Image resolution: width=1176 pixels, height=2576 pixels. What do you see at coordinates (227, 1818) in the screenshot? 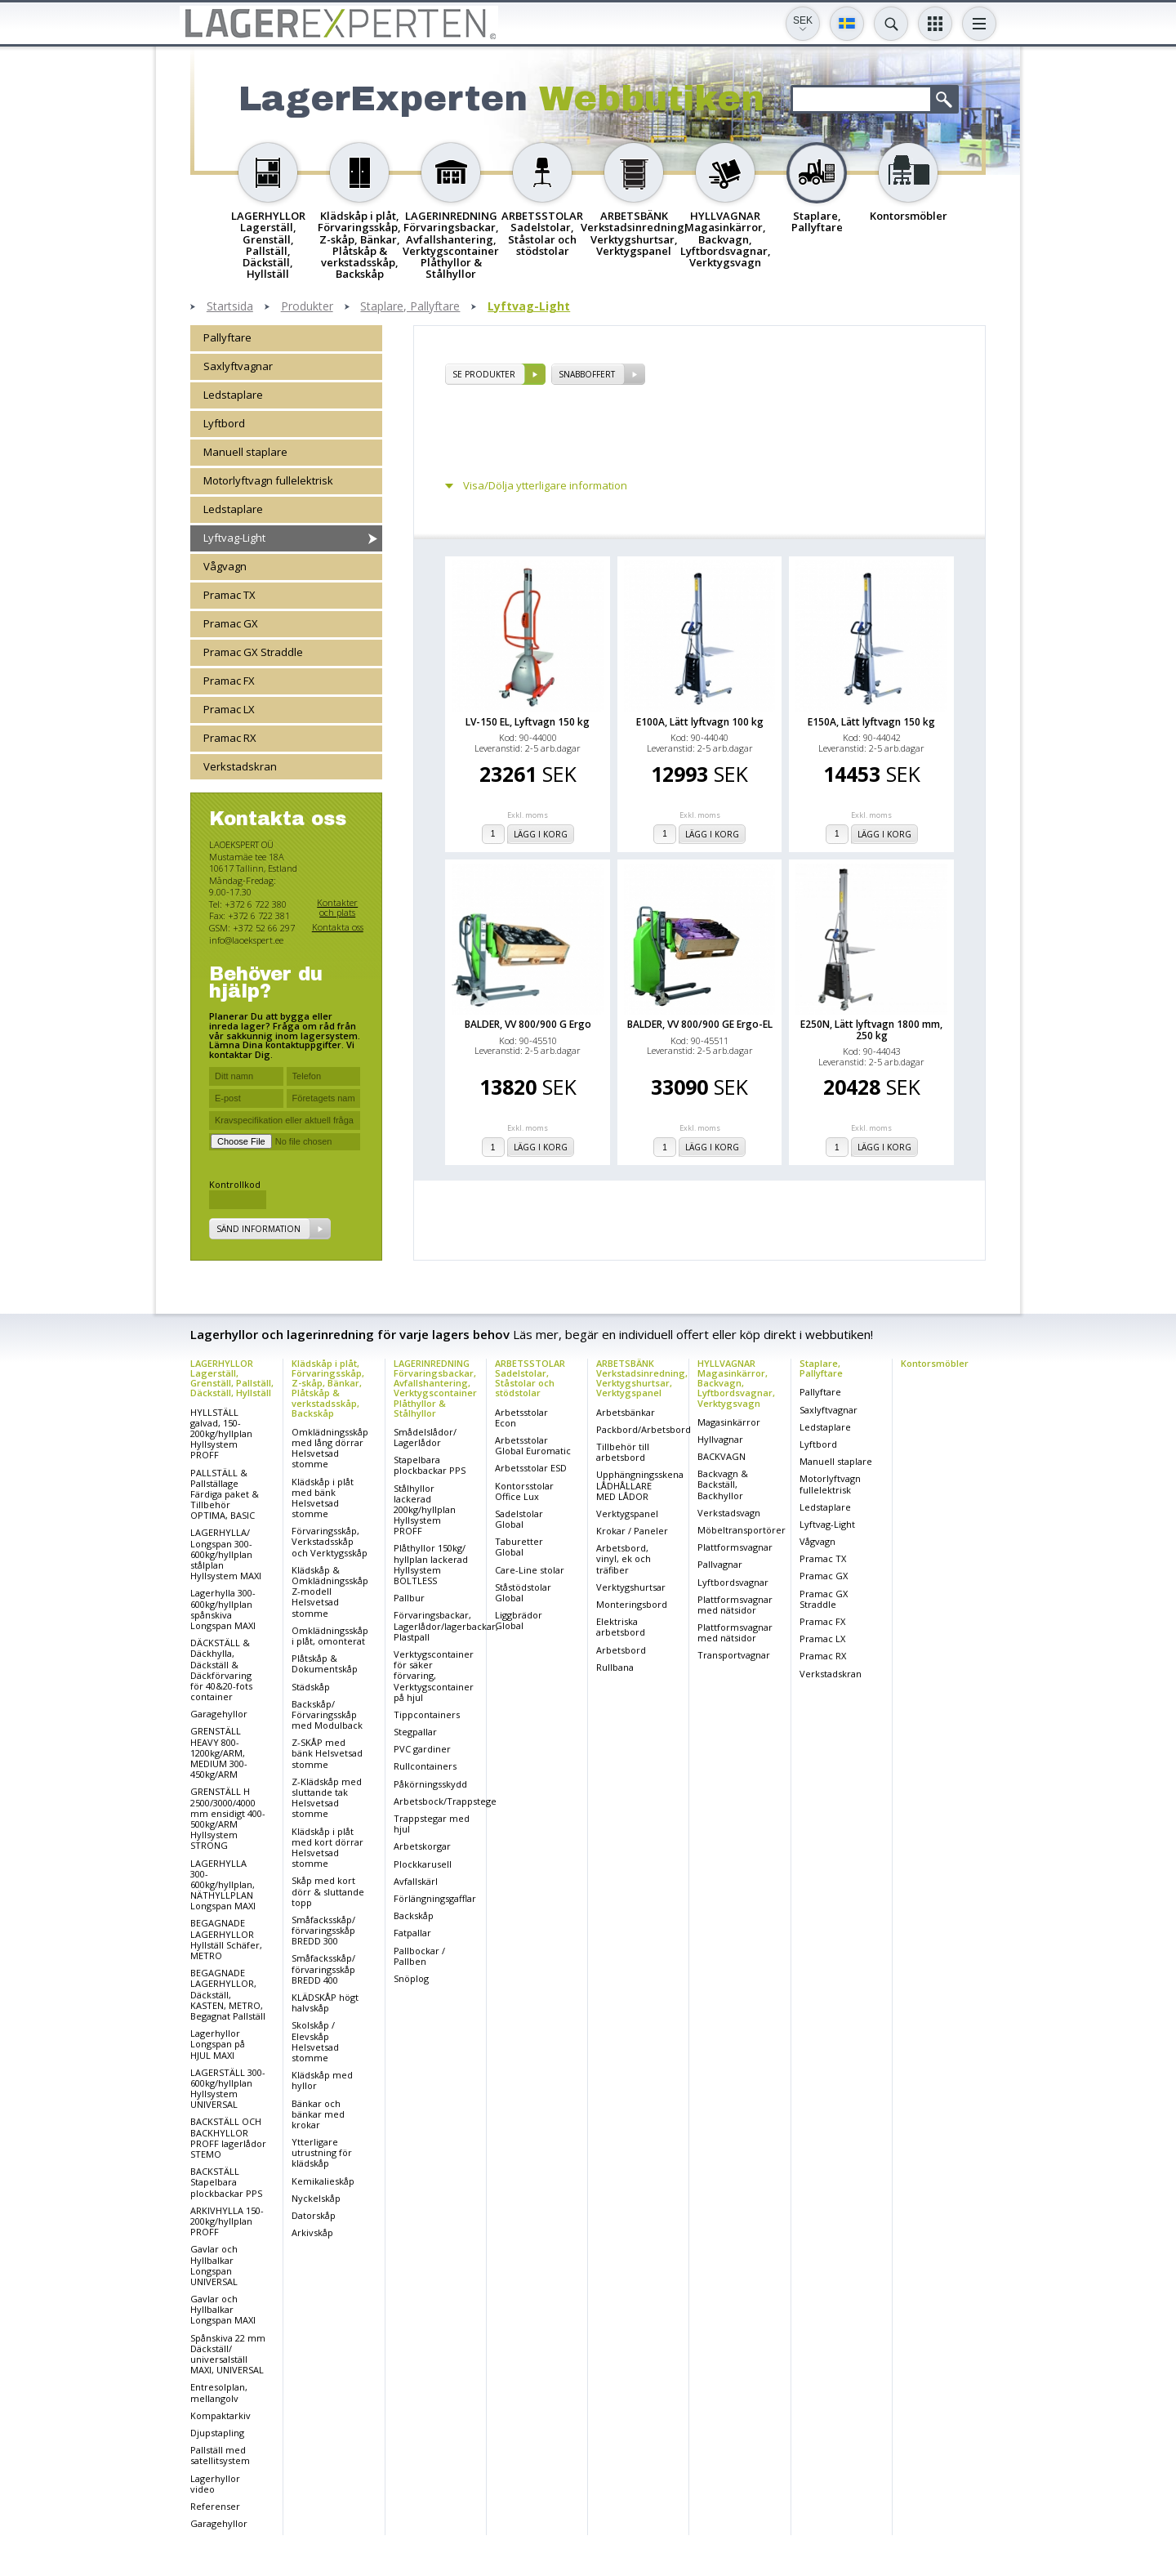
I see `GRENSTÄLL H 2500/3000/4000 mm ensidigt 400-500kg/ARM Hyllsystem STRONG` at bounding box center [227, 1818].